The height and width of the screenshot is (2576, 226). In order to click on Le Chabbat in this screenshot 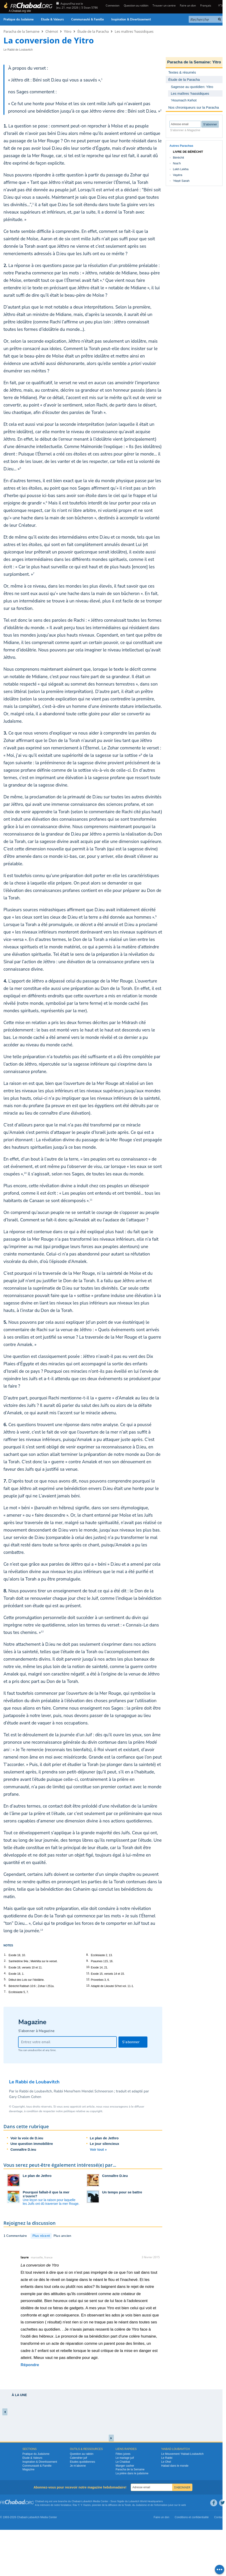, I will do `click(123, 2461)`.